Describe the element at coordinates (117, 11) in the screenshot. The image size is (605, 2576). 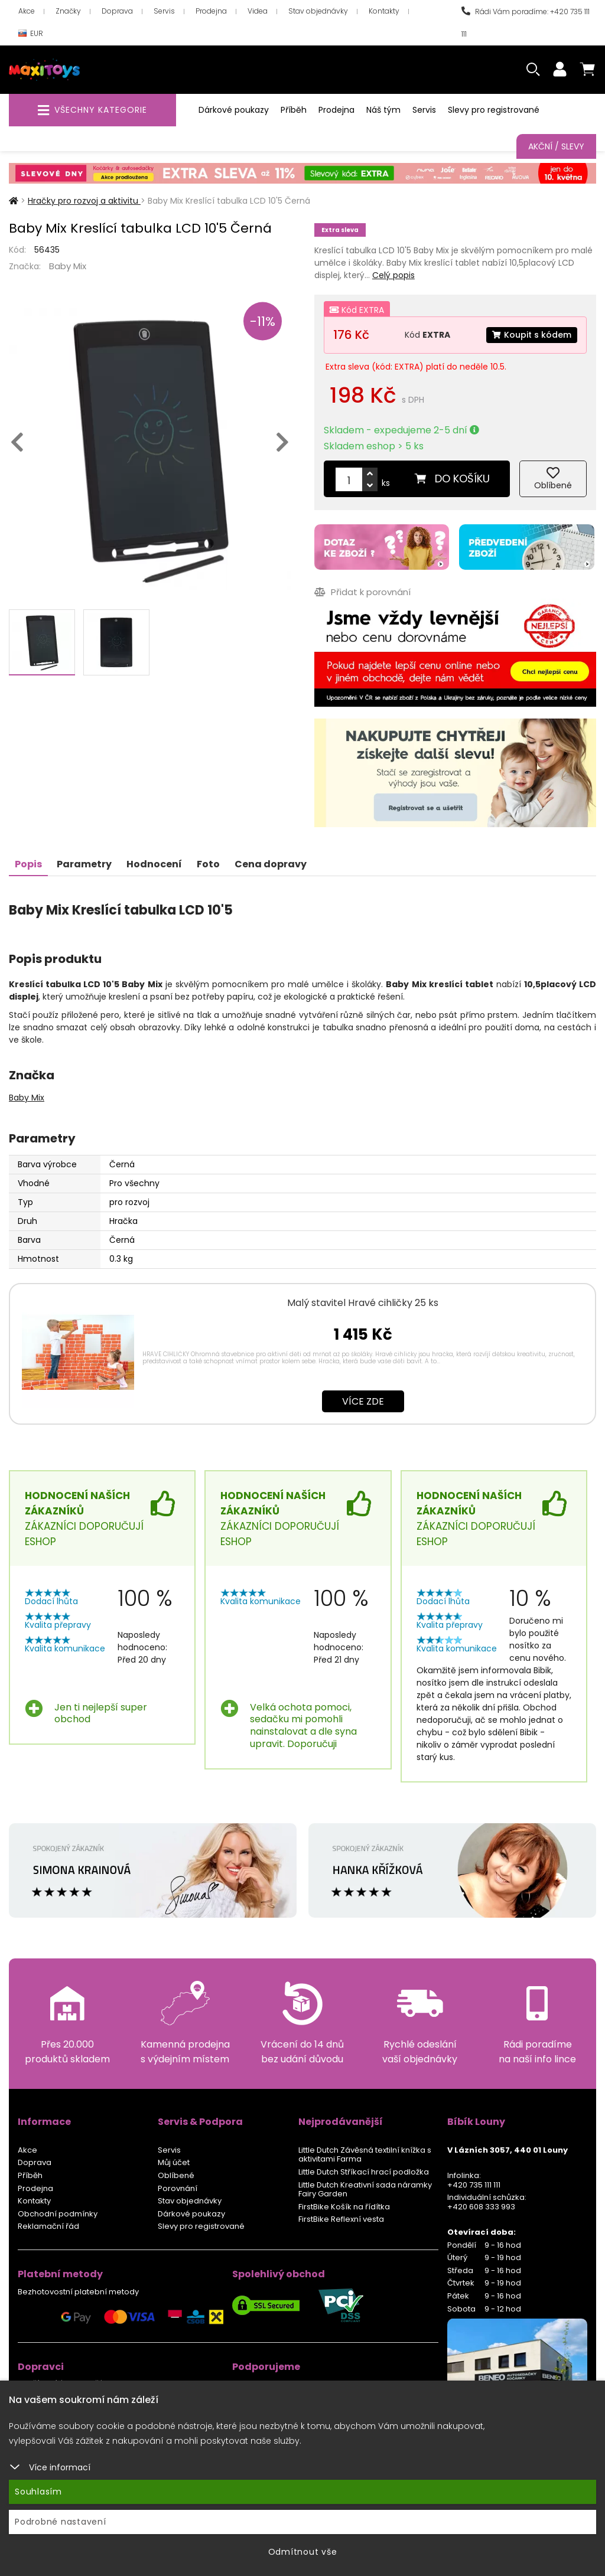
I see `Doprava` at that location.